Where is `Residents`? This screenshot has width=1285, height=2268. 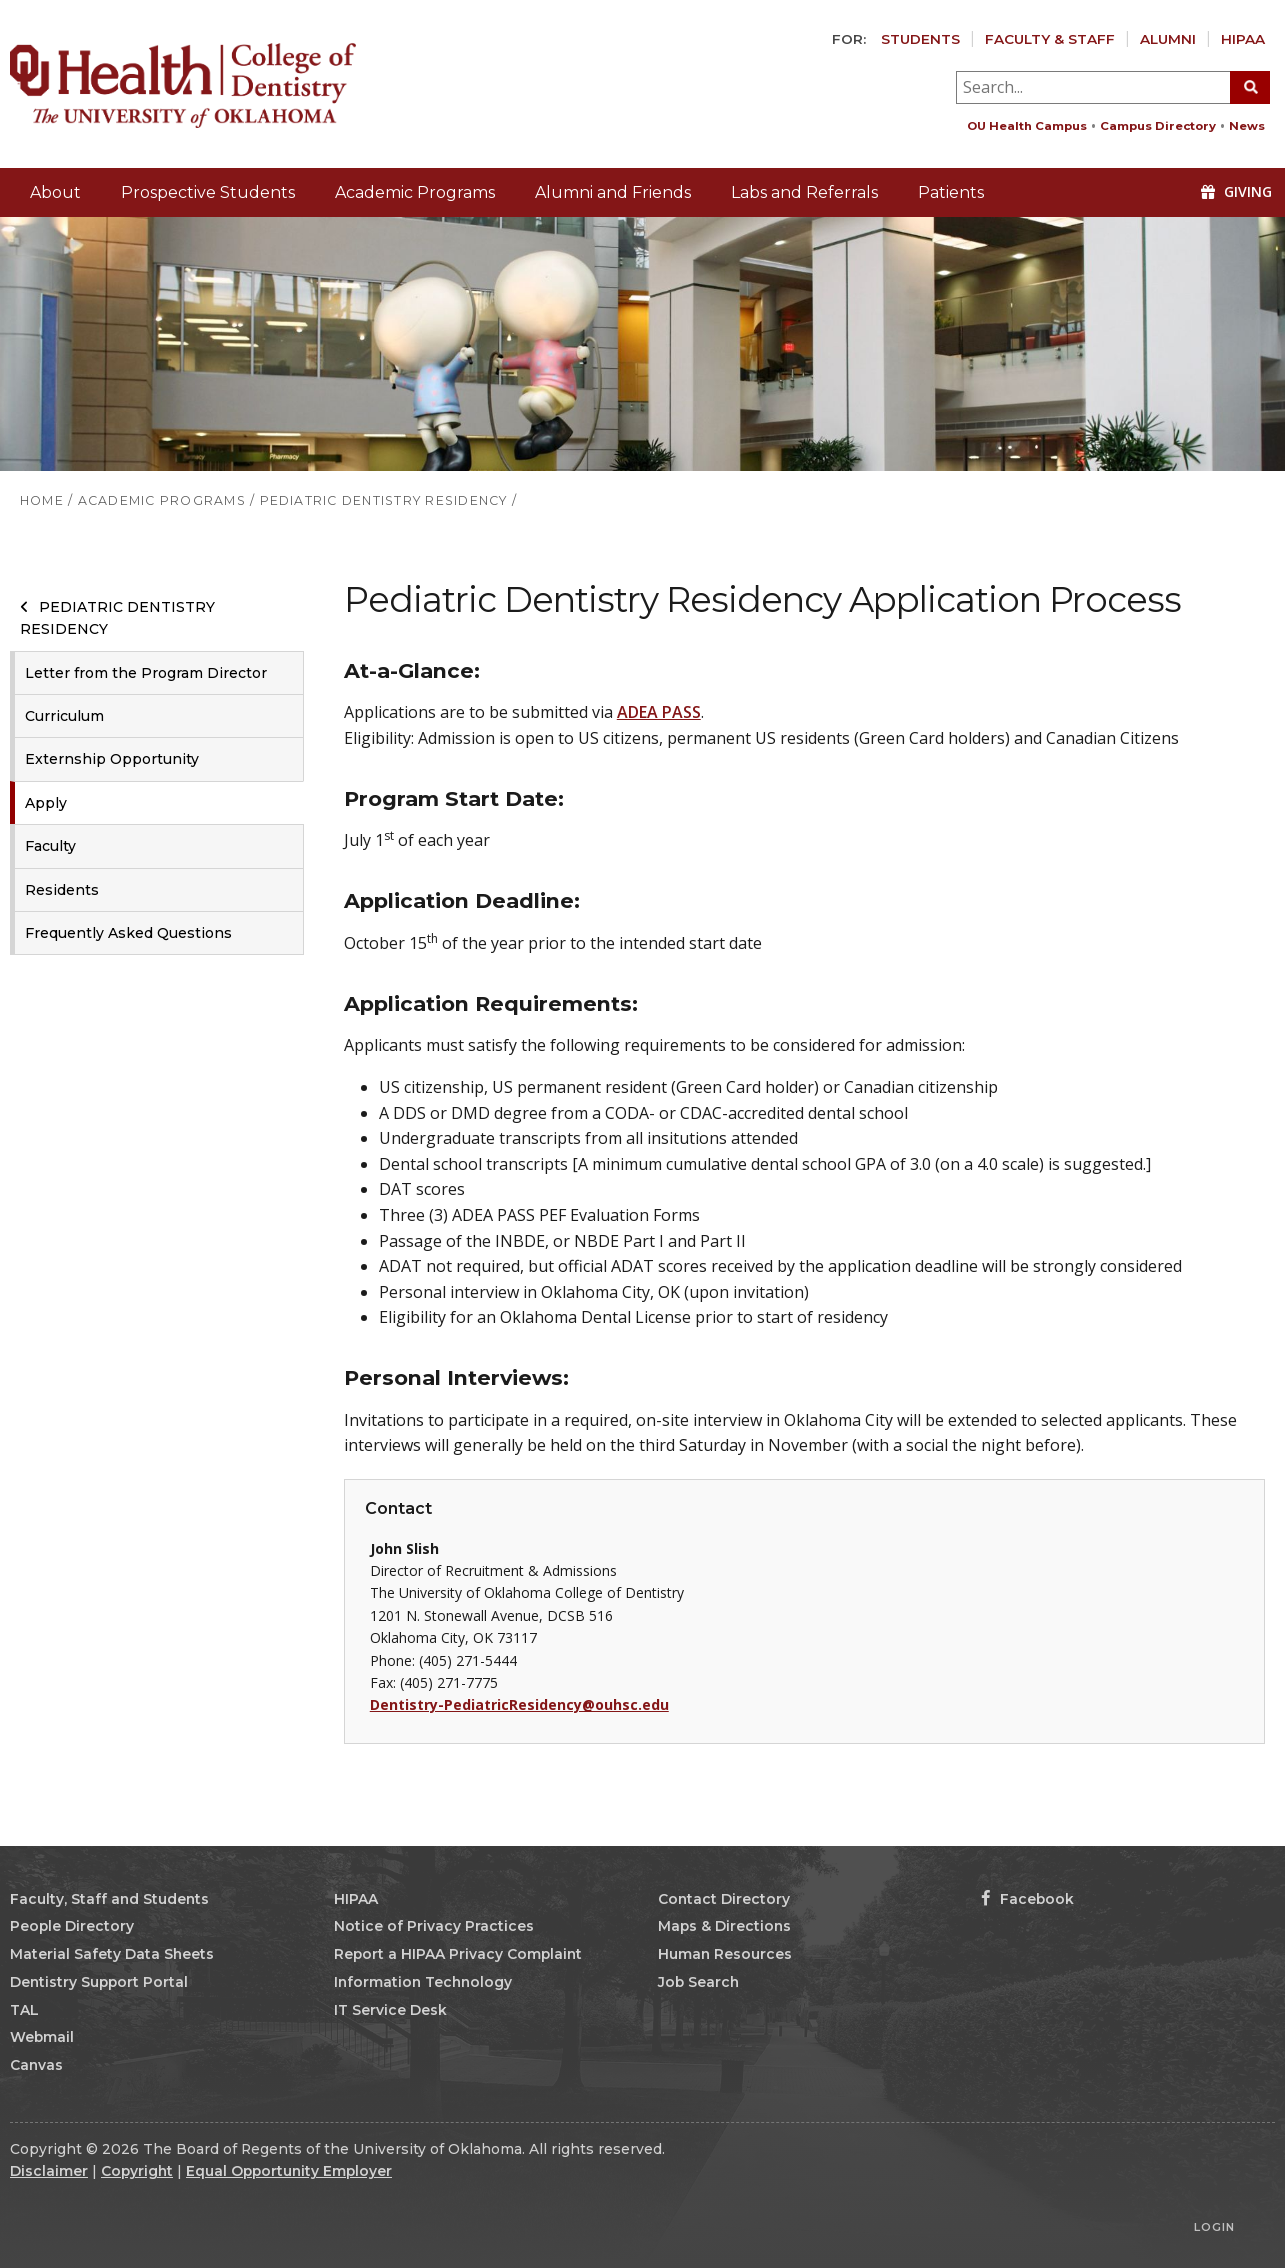
Residents is located at coordinates (62, 890).